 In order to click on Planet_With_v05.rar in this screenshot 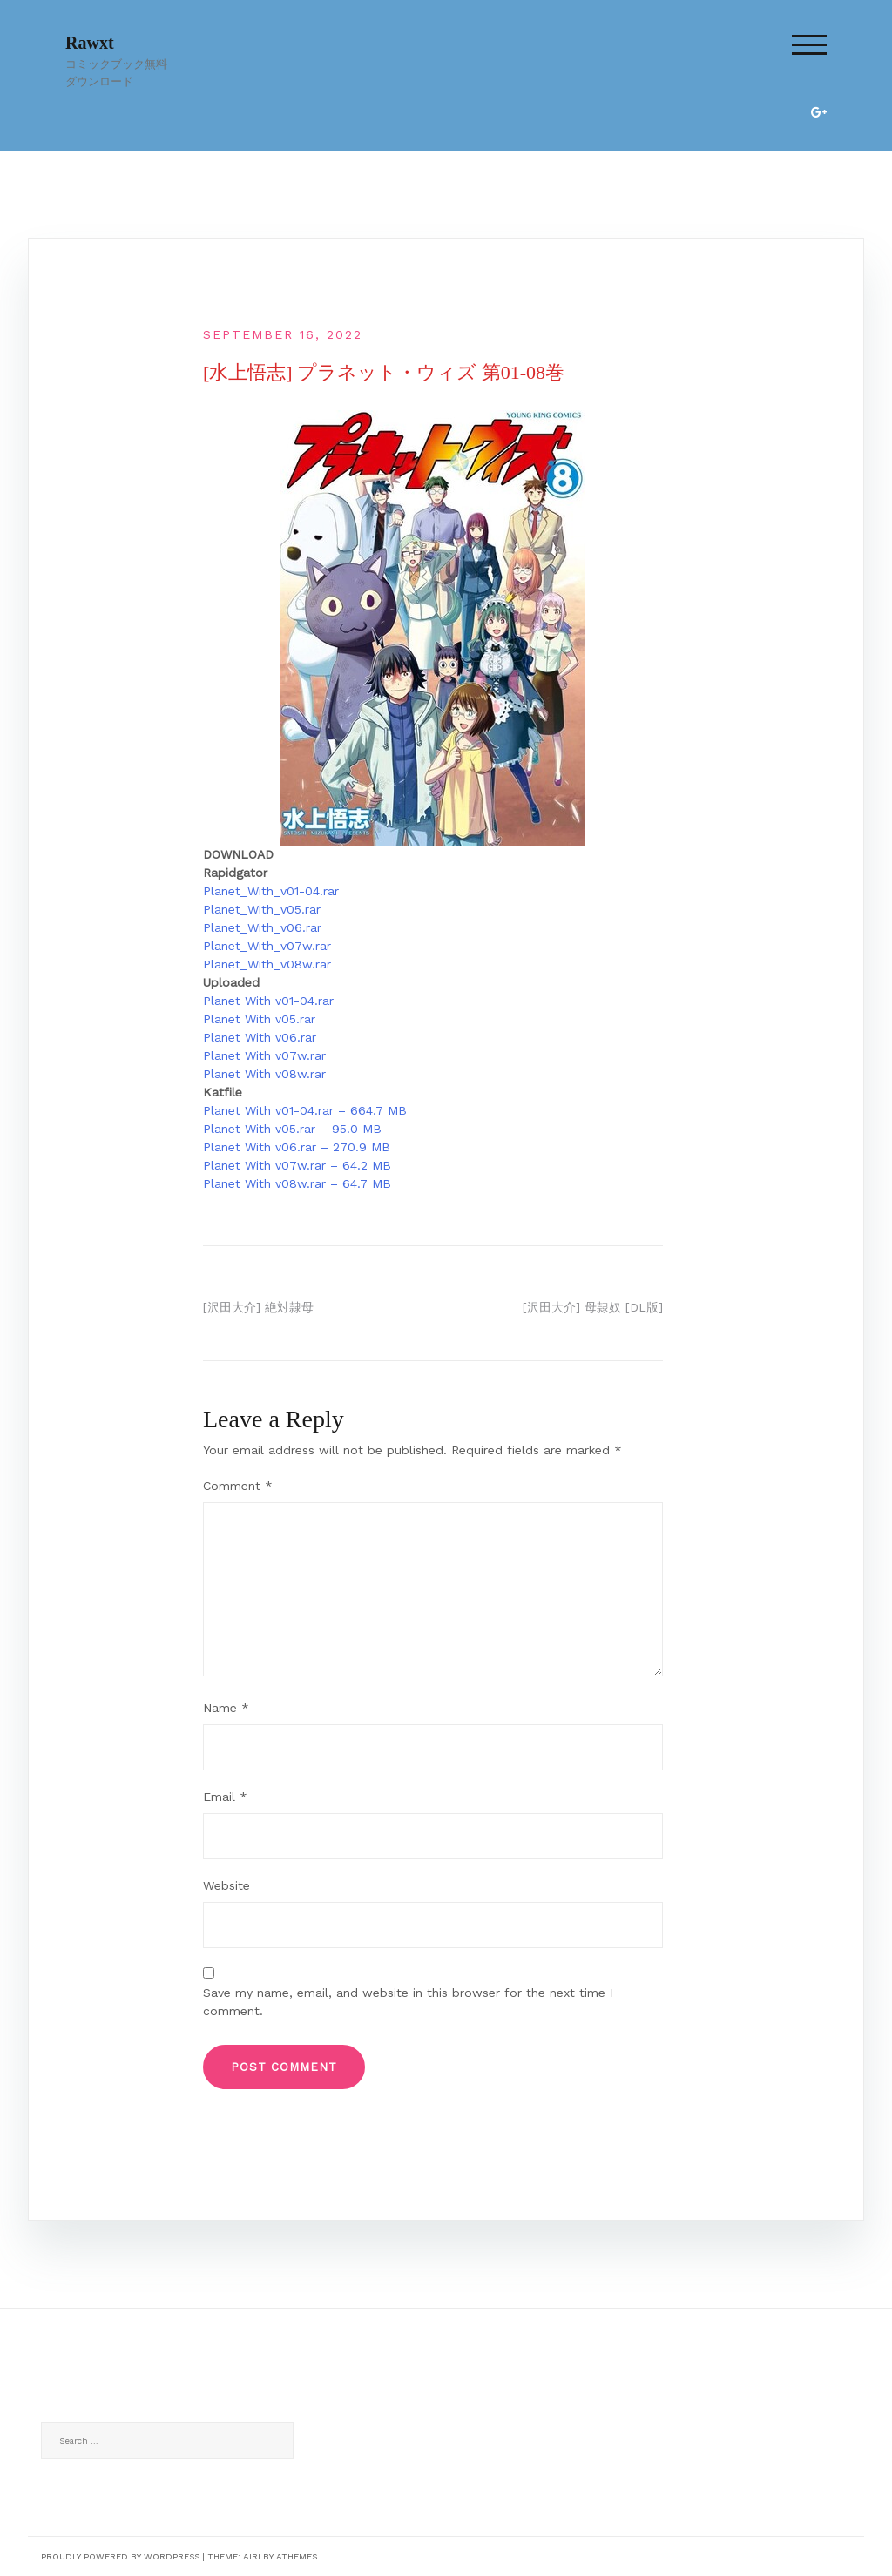, I will do `click(262, 909)`.